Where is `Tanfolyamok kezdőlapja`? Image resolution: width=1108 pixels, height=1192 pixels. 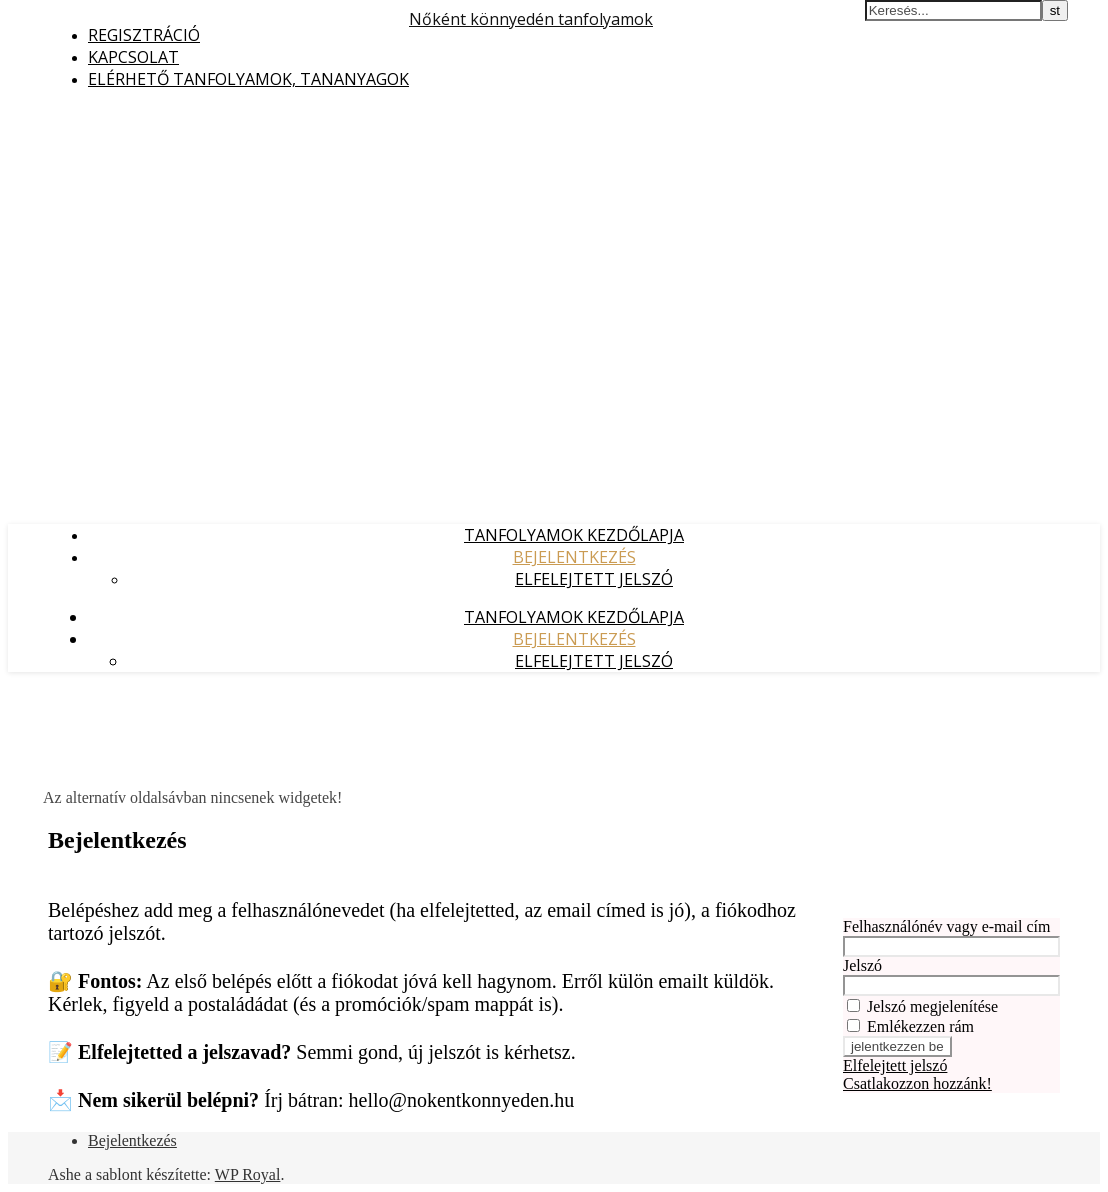 Tanfolyamok kezdőlapja is located at coordinates (574, 535).